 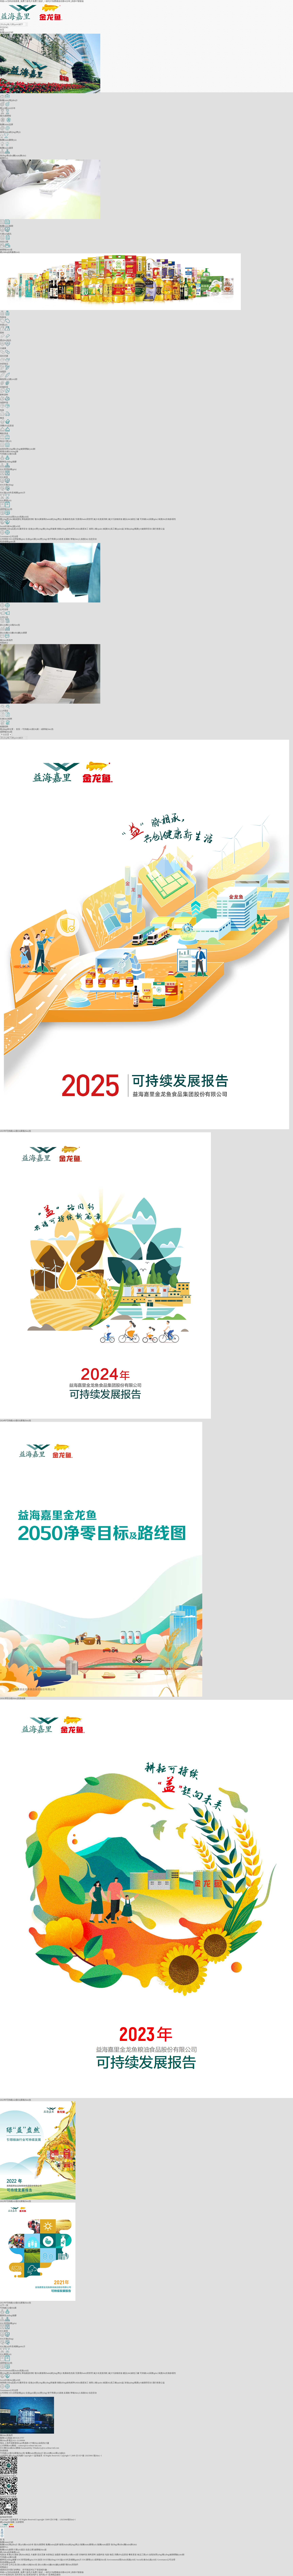 What do you see at coordinates (27, 2564) in the screenshot?
I see `財(cái)務(wù)報(bào)告` at bounding box center [27, 2564].